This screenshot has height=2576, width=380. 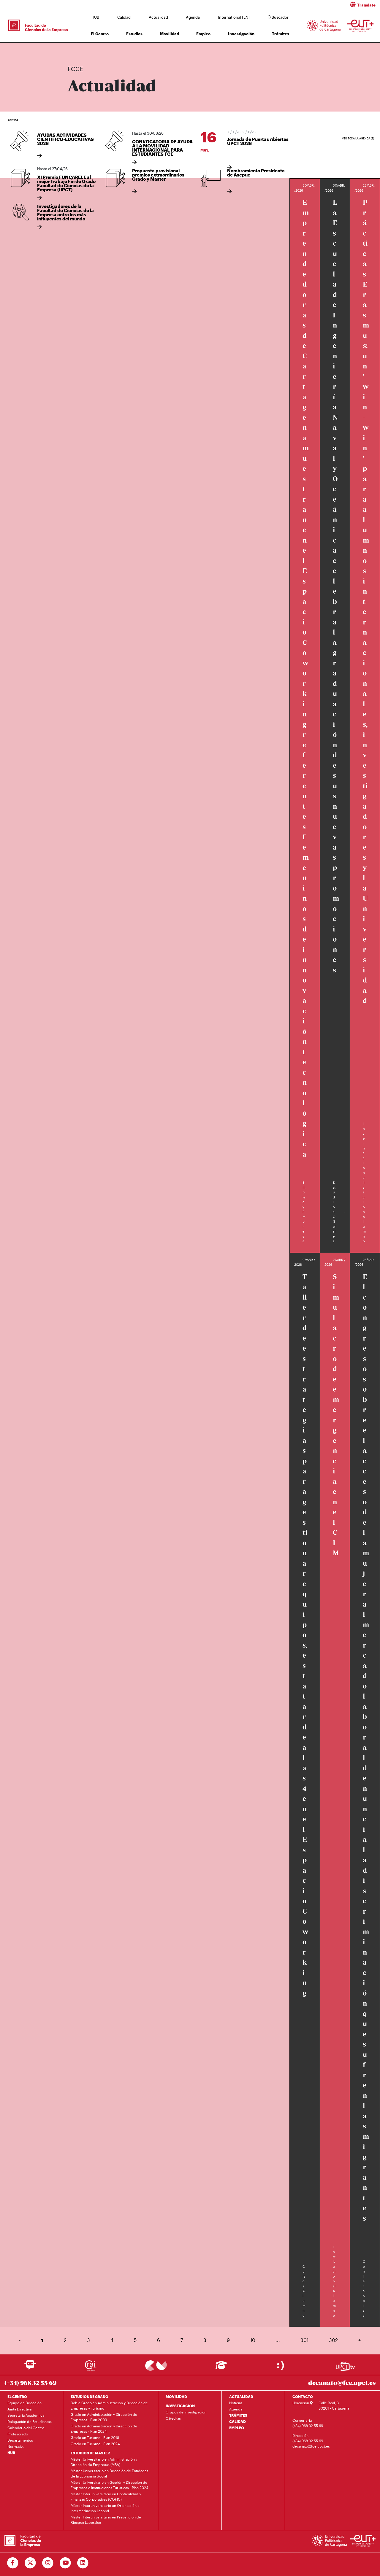 I want to click on Cátedras, so click(x=173, y=2418).